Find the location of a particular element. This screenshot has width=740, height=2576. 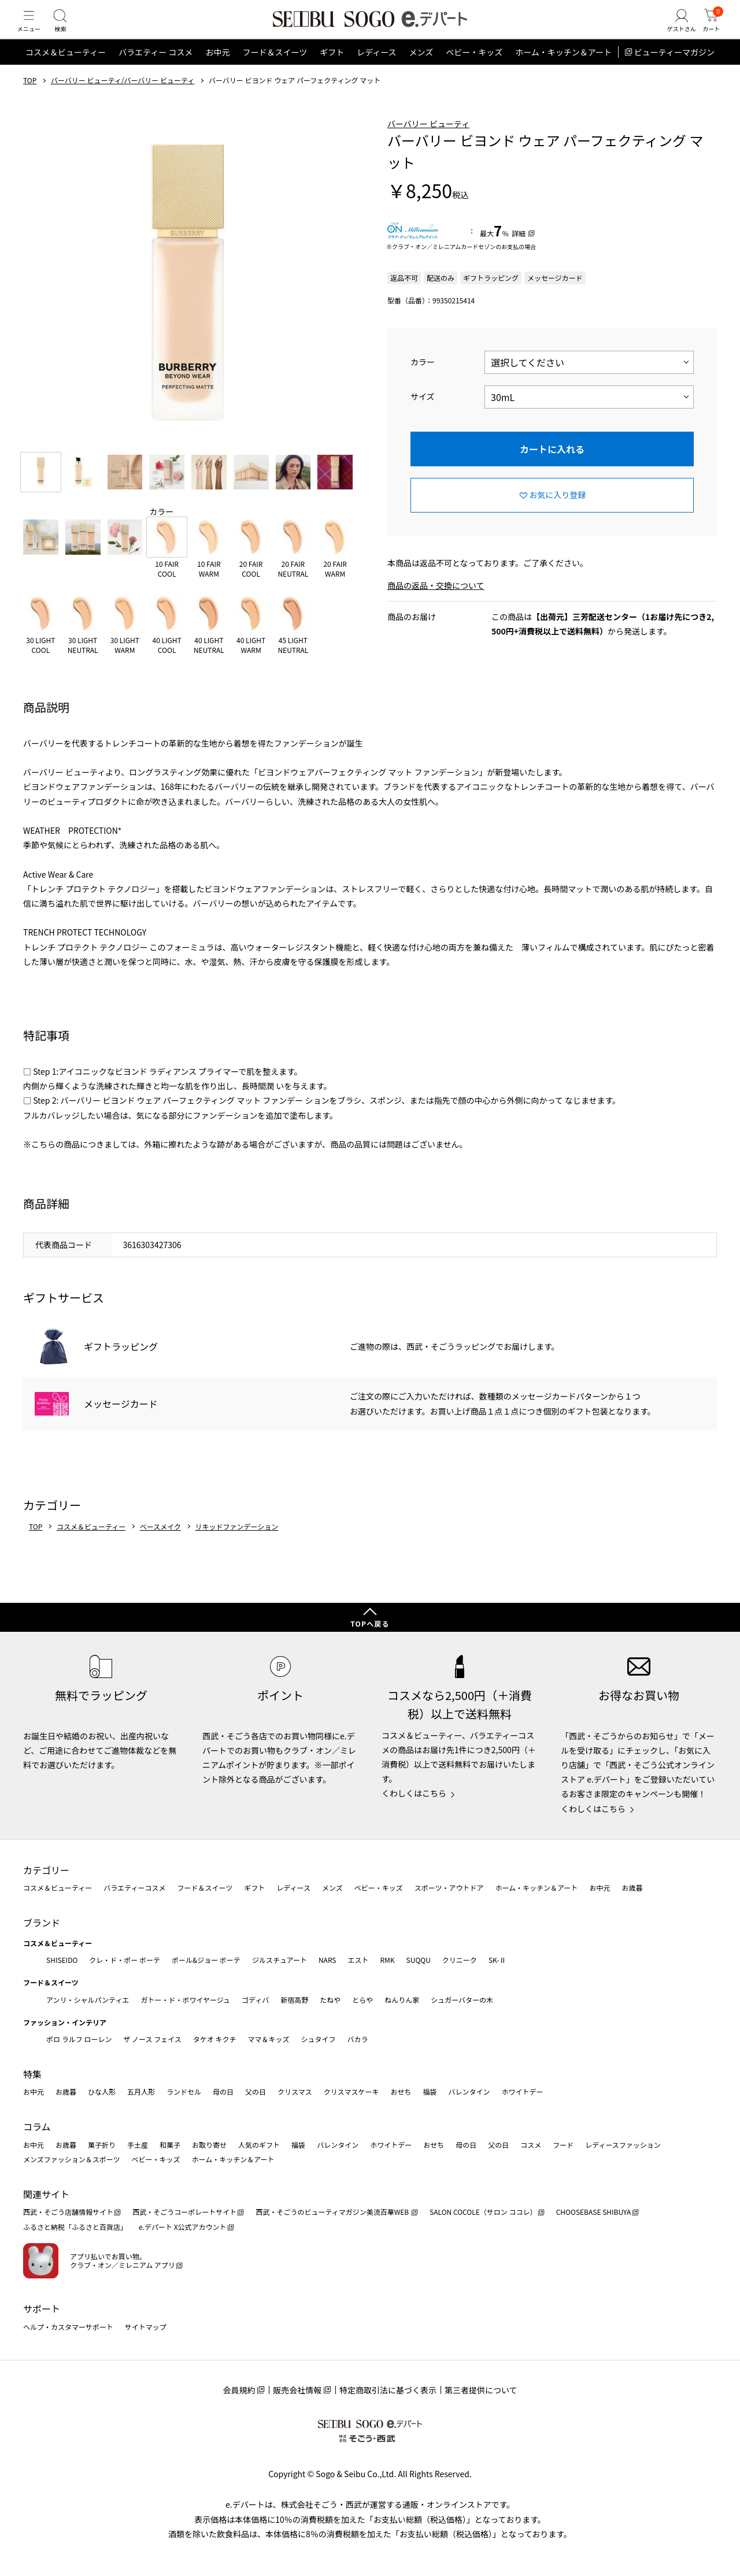

バーバリー ビューティ is located at coordinates (428, 143).